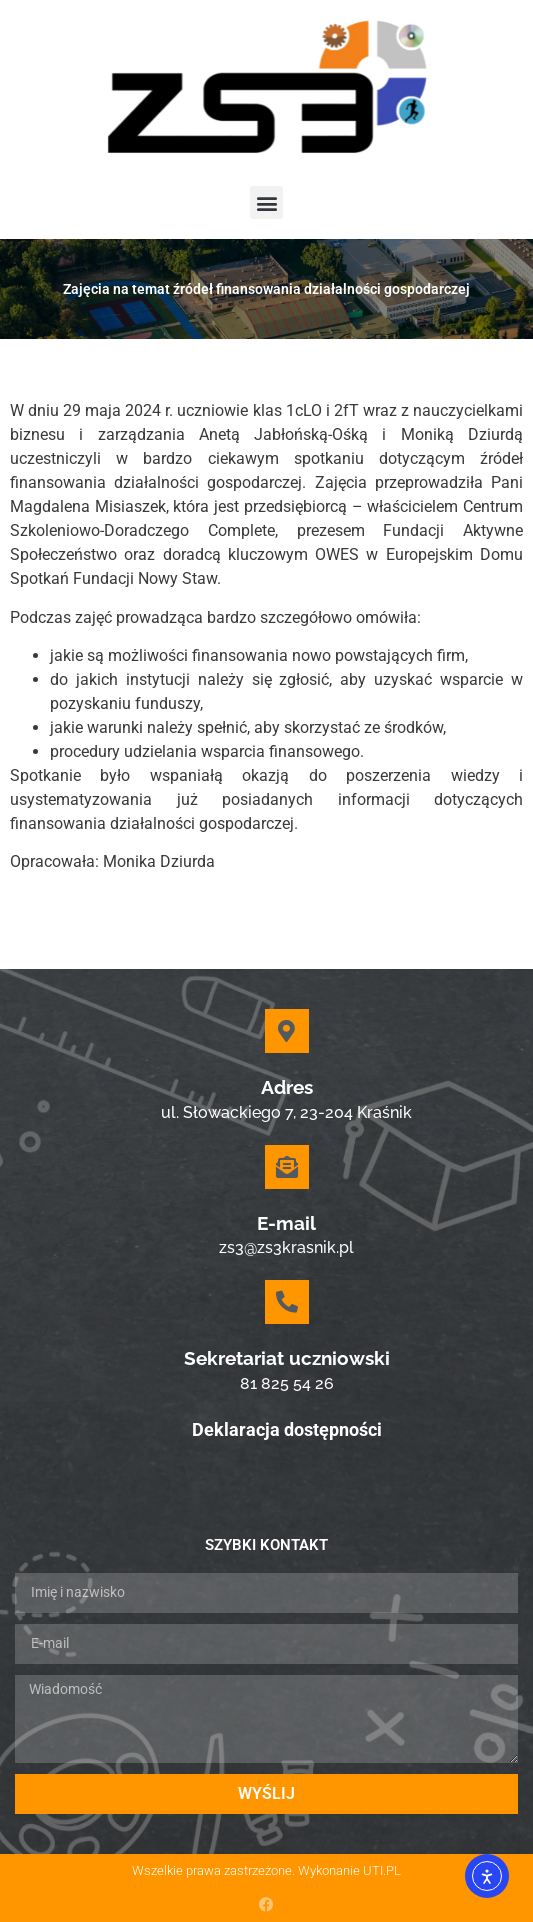 This screenshot has height=1922, width=533. I want to click on UTI.PL, so click(382, 1870).